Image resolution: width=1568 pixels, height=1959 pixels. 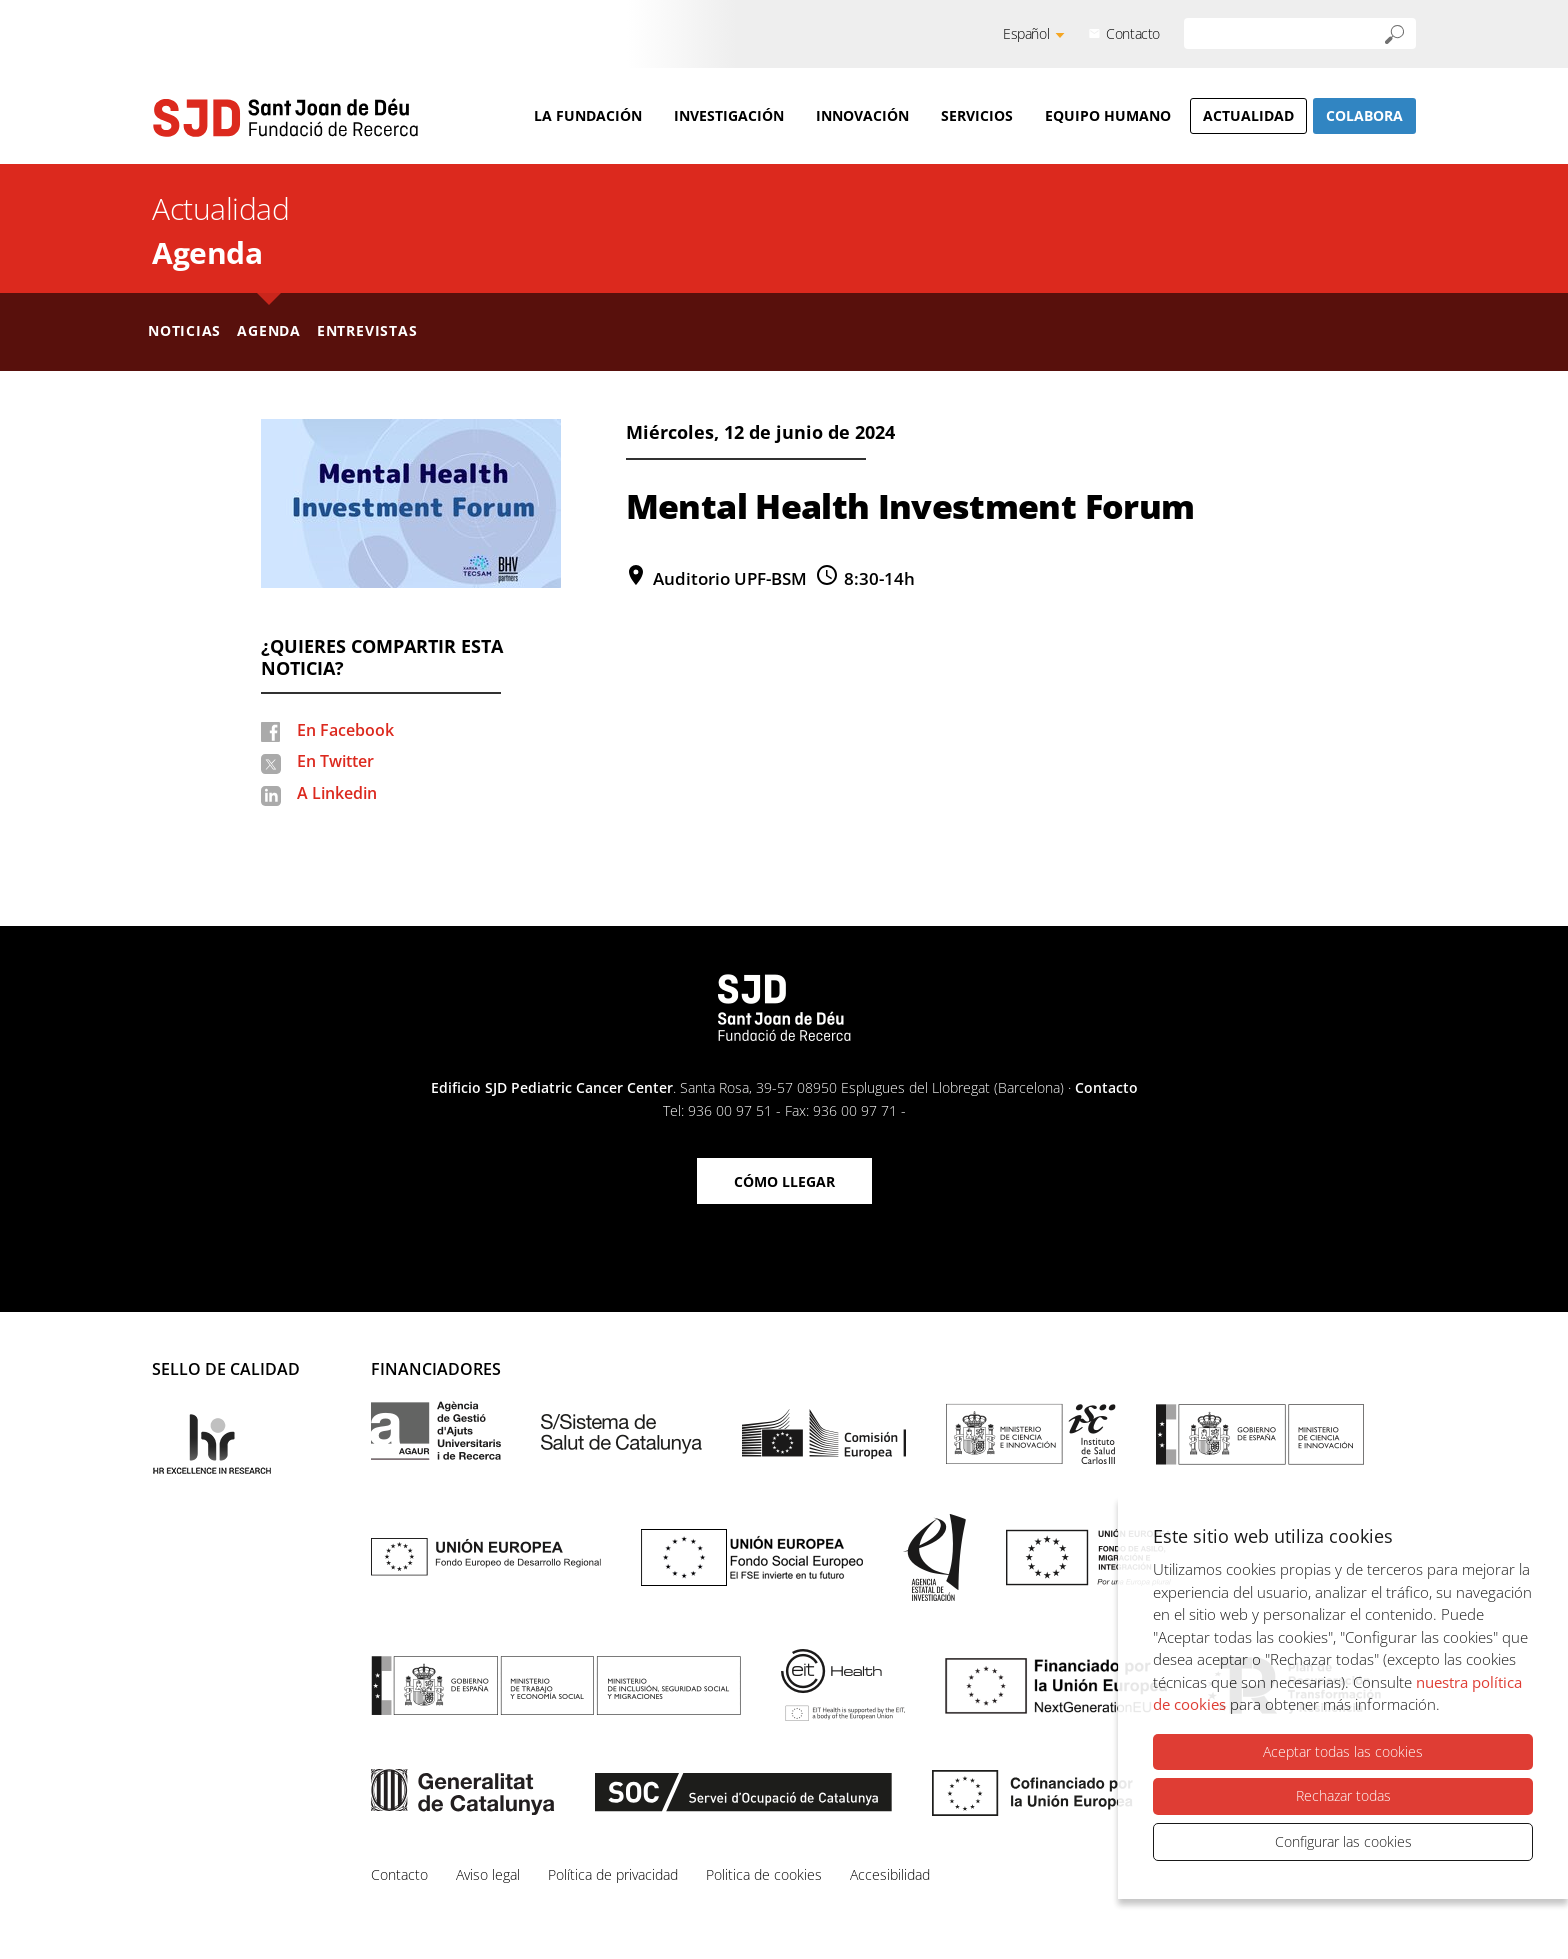 What do you see at coordinates (1248, 115) in the screenshot?
I see `Actualidad` at bounding box center [1248, 115].